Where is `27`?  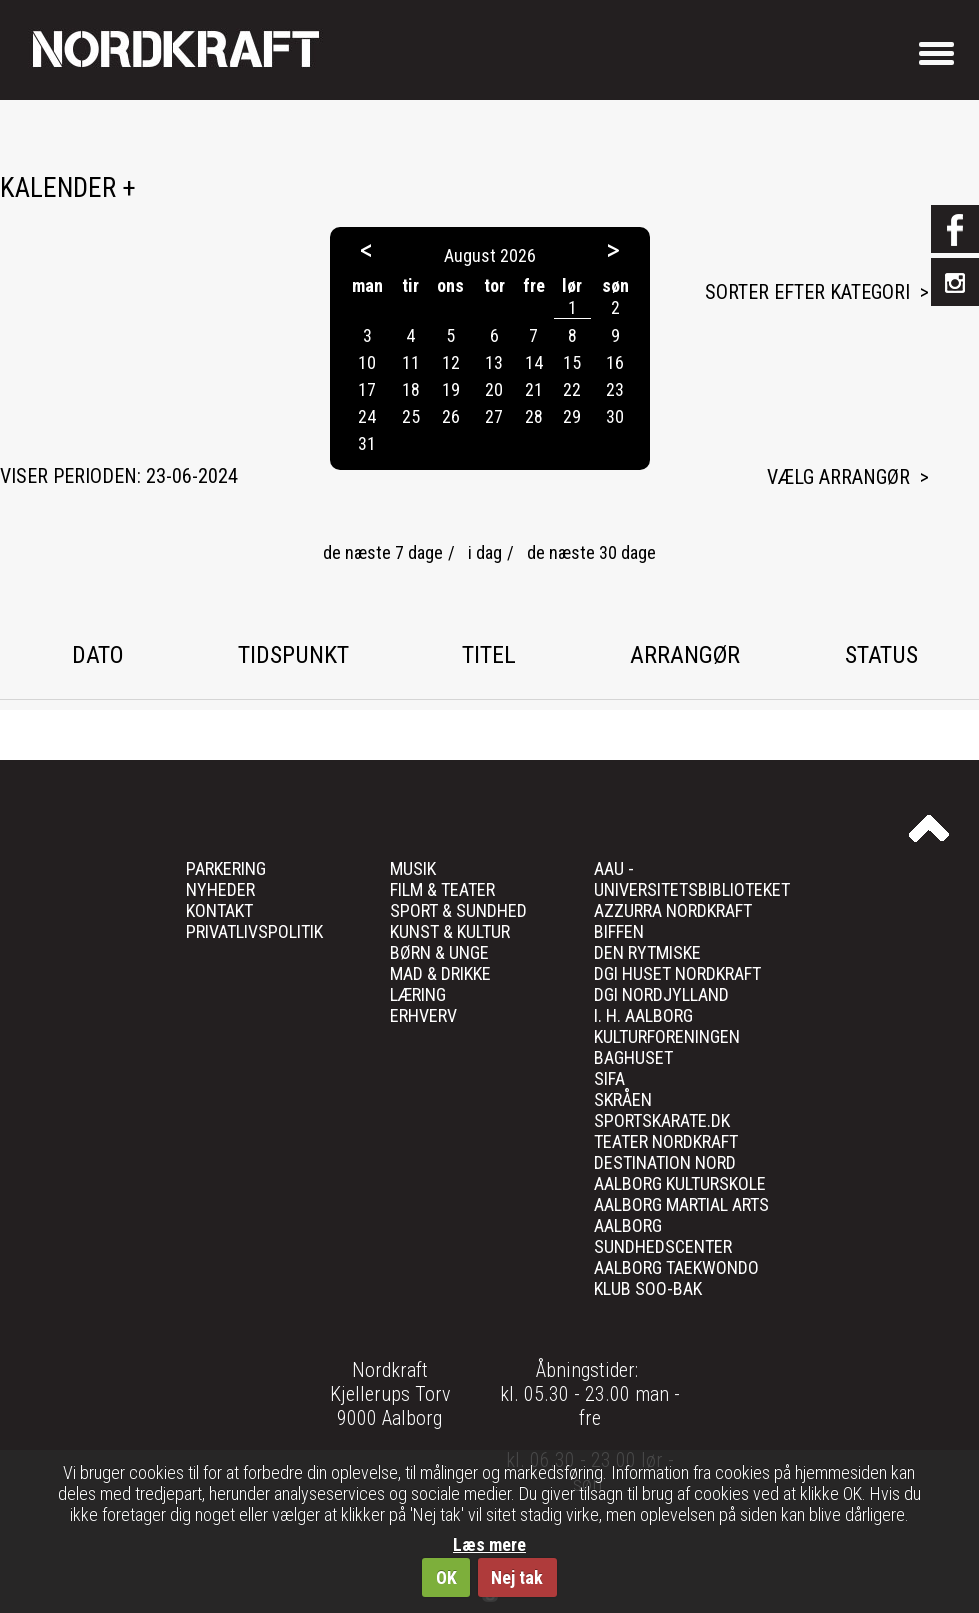 27 is located at coordinates (494, 416).